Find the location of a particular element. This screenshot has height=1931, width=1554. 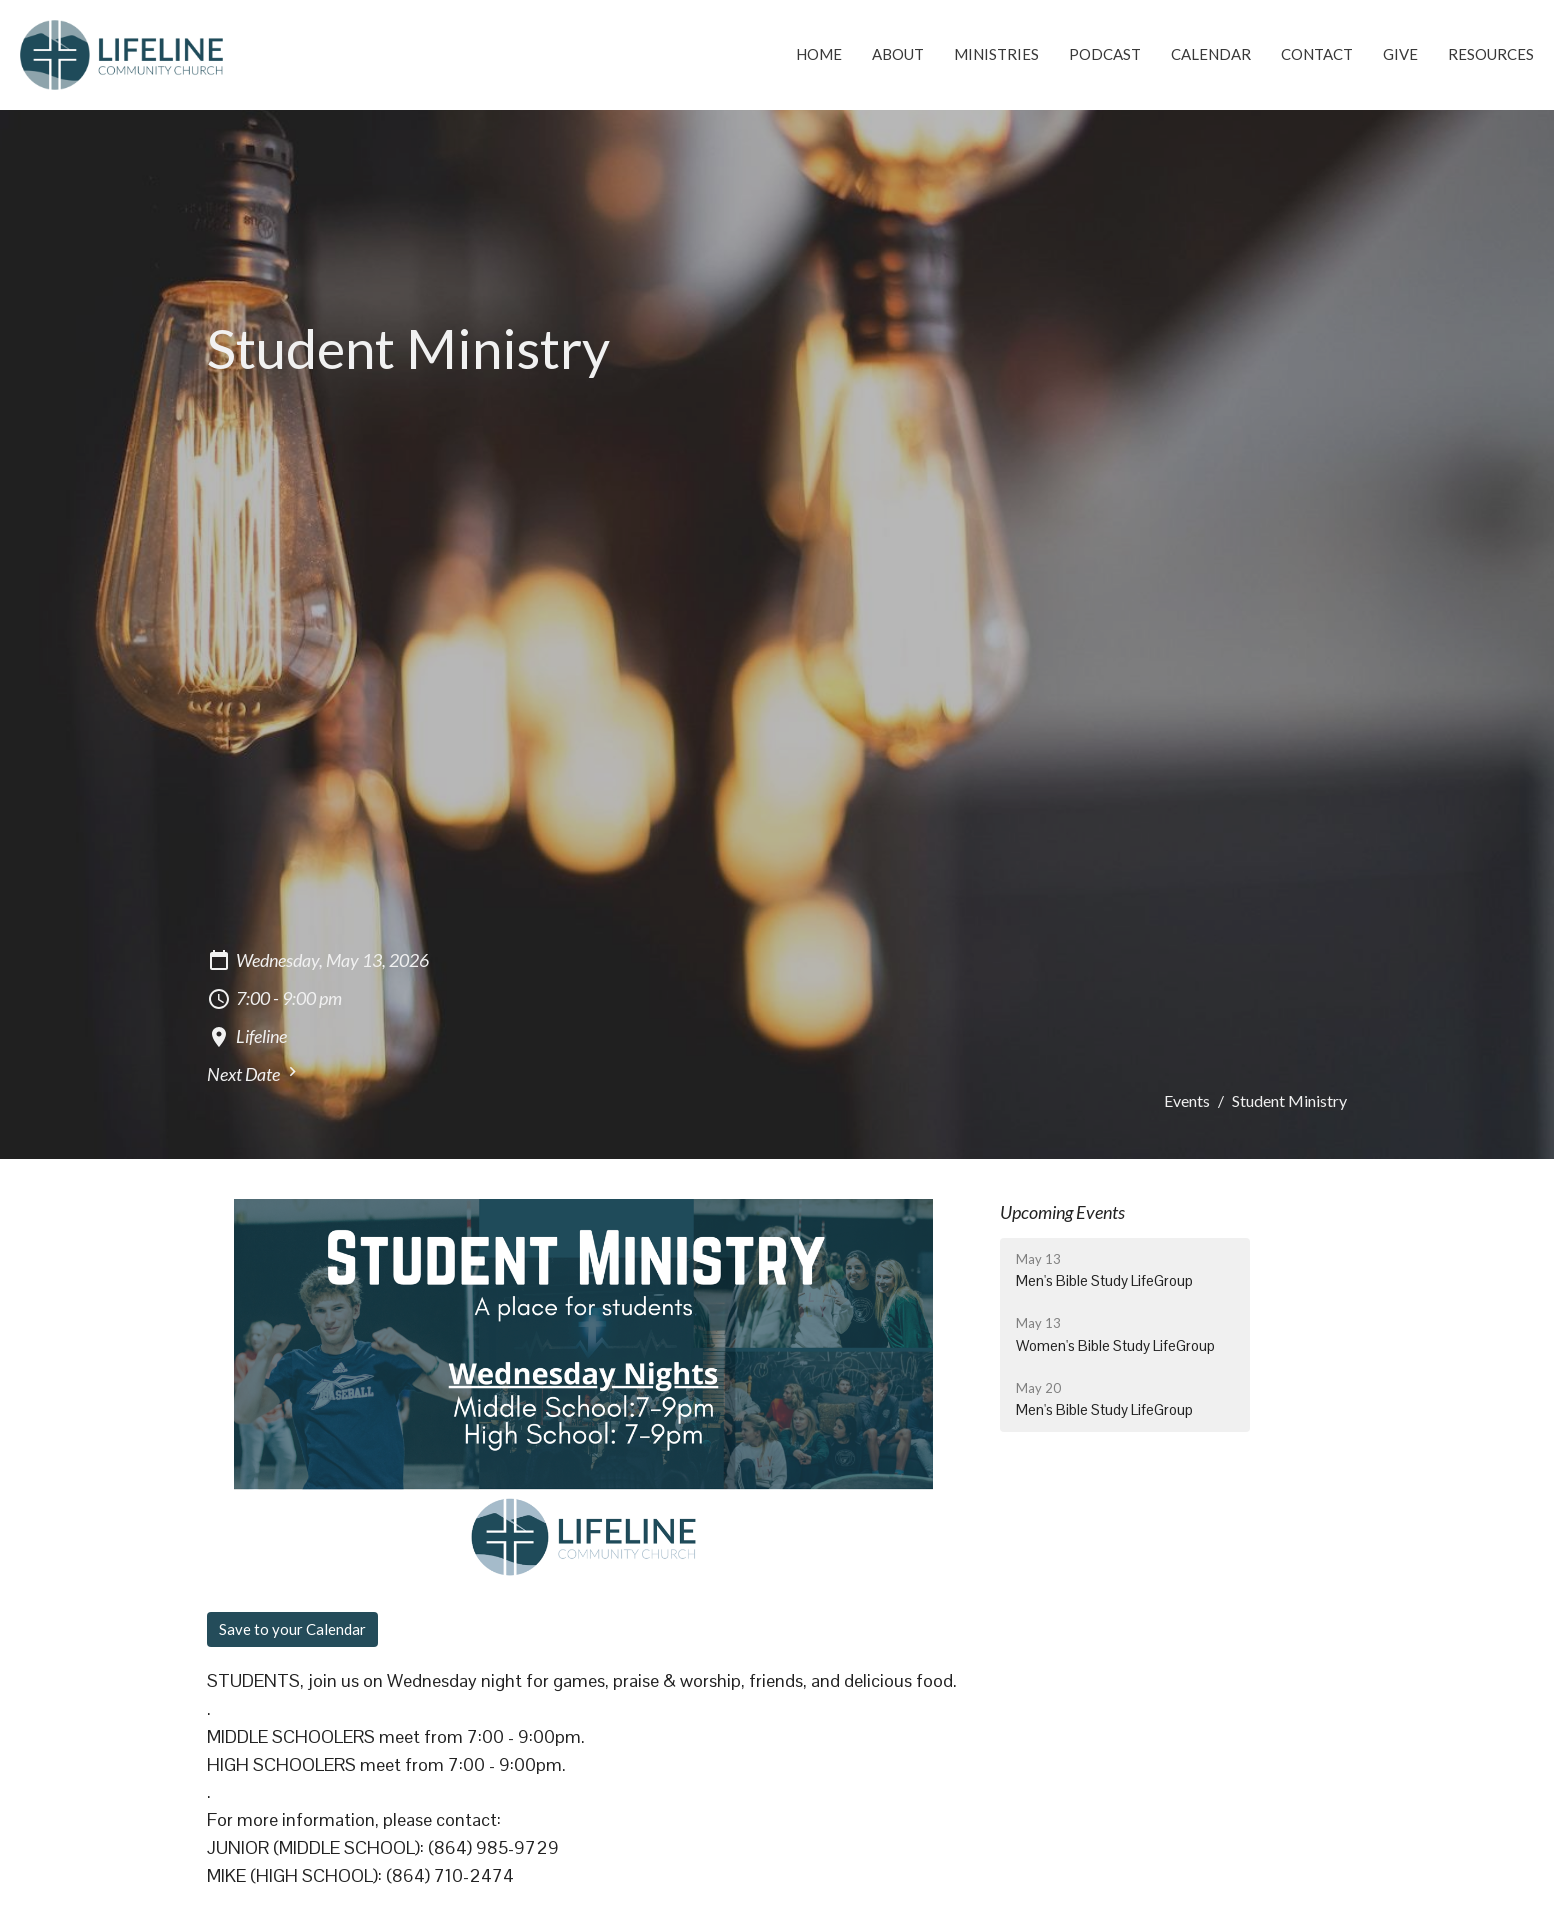

Home is located at coordinates (819, 54).